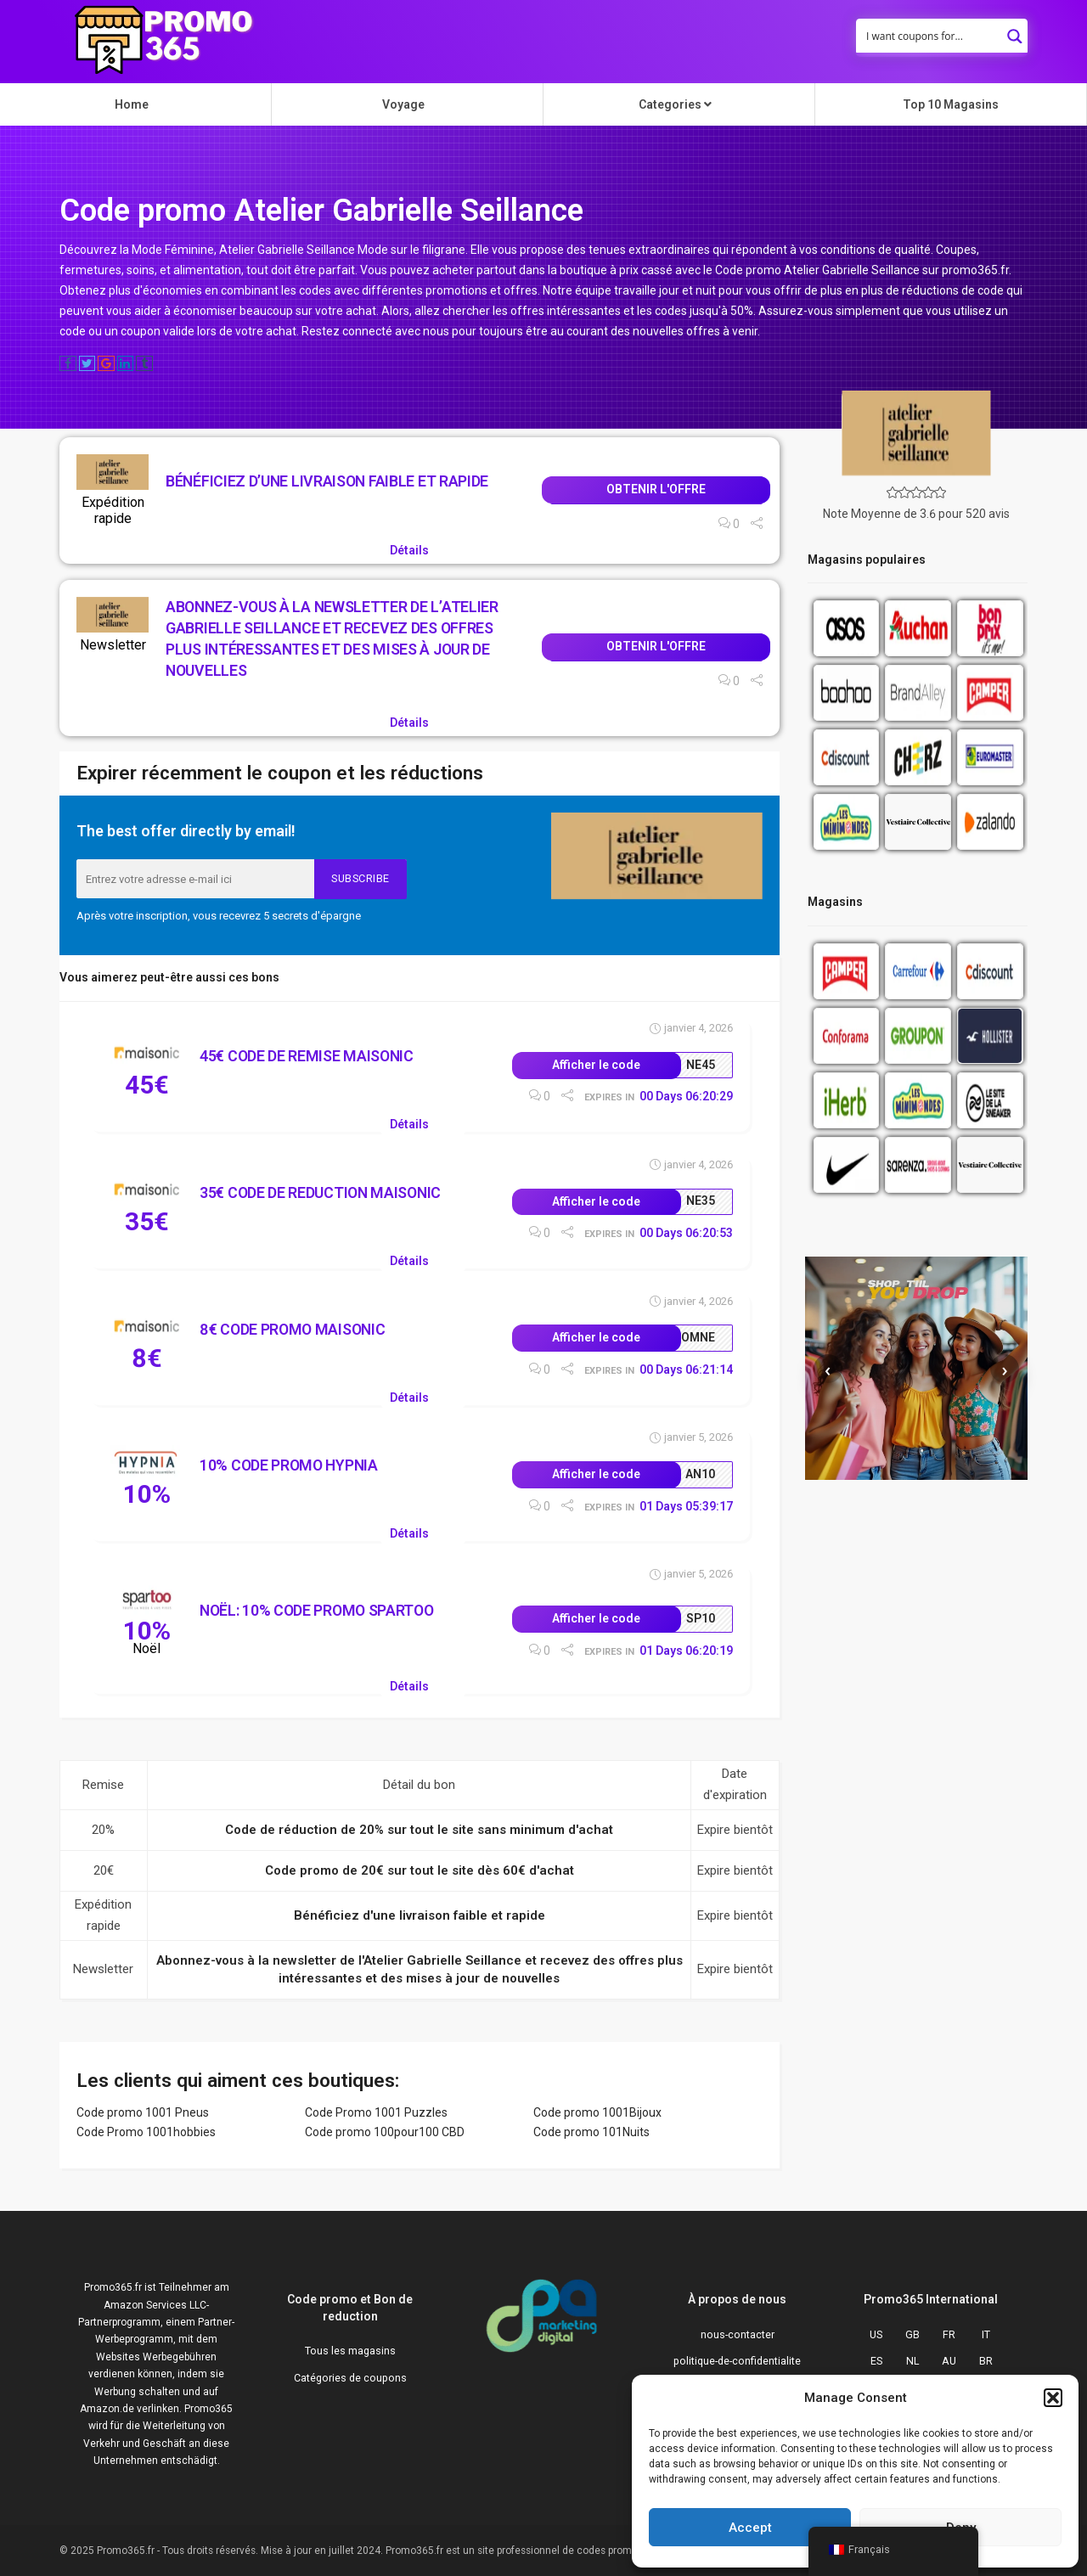 This screenshot has width=1087, height=2576. I want to click on Subscribe, so click(360, 878).